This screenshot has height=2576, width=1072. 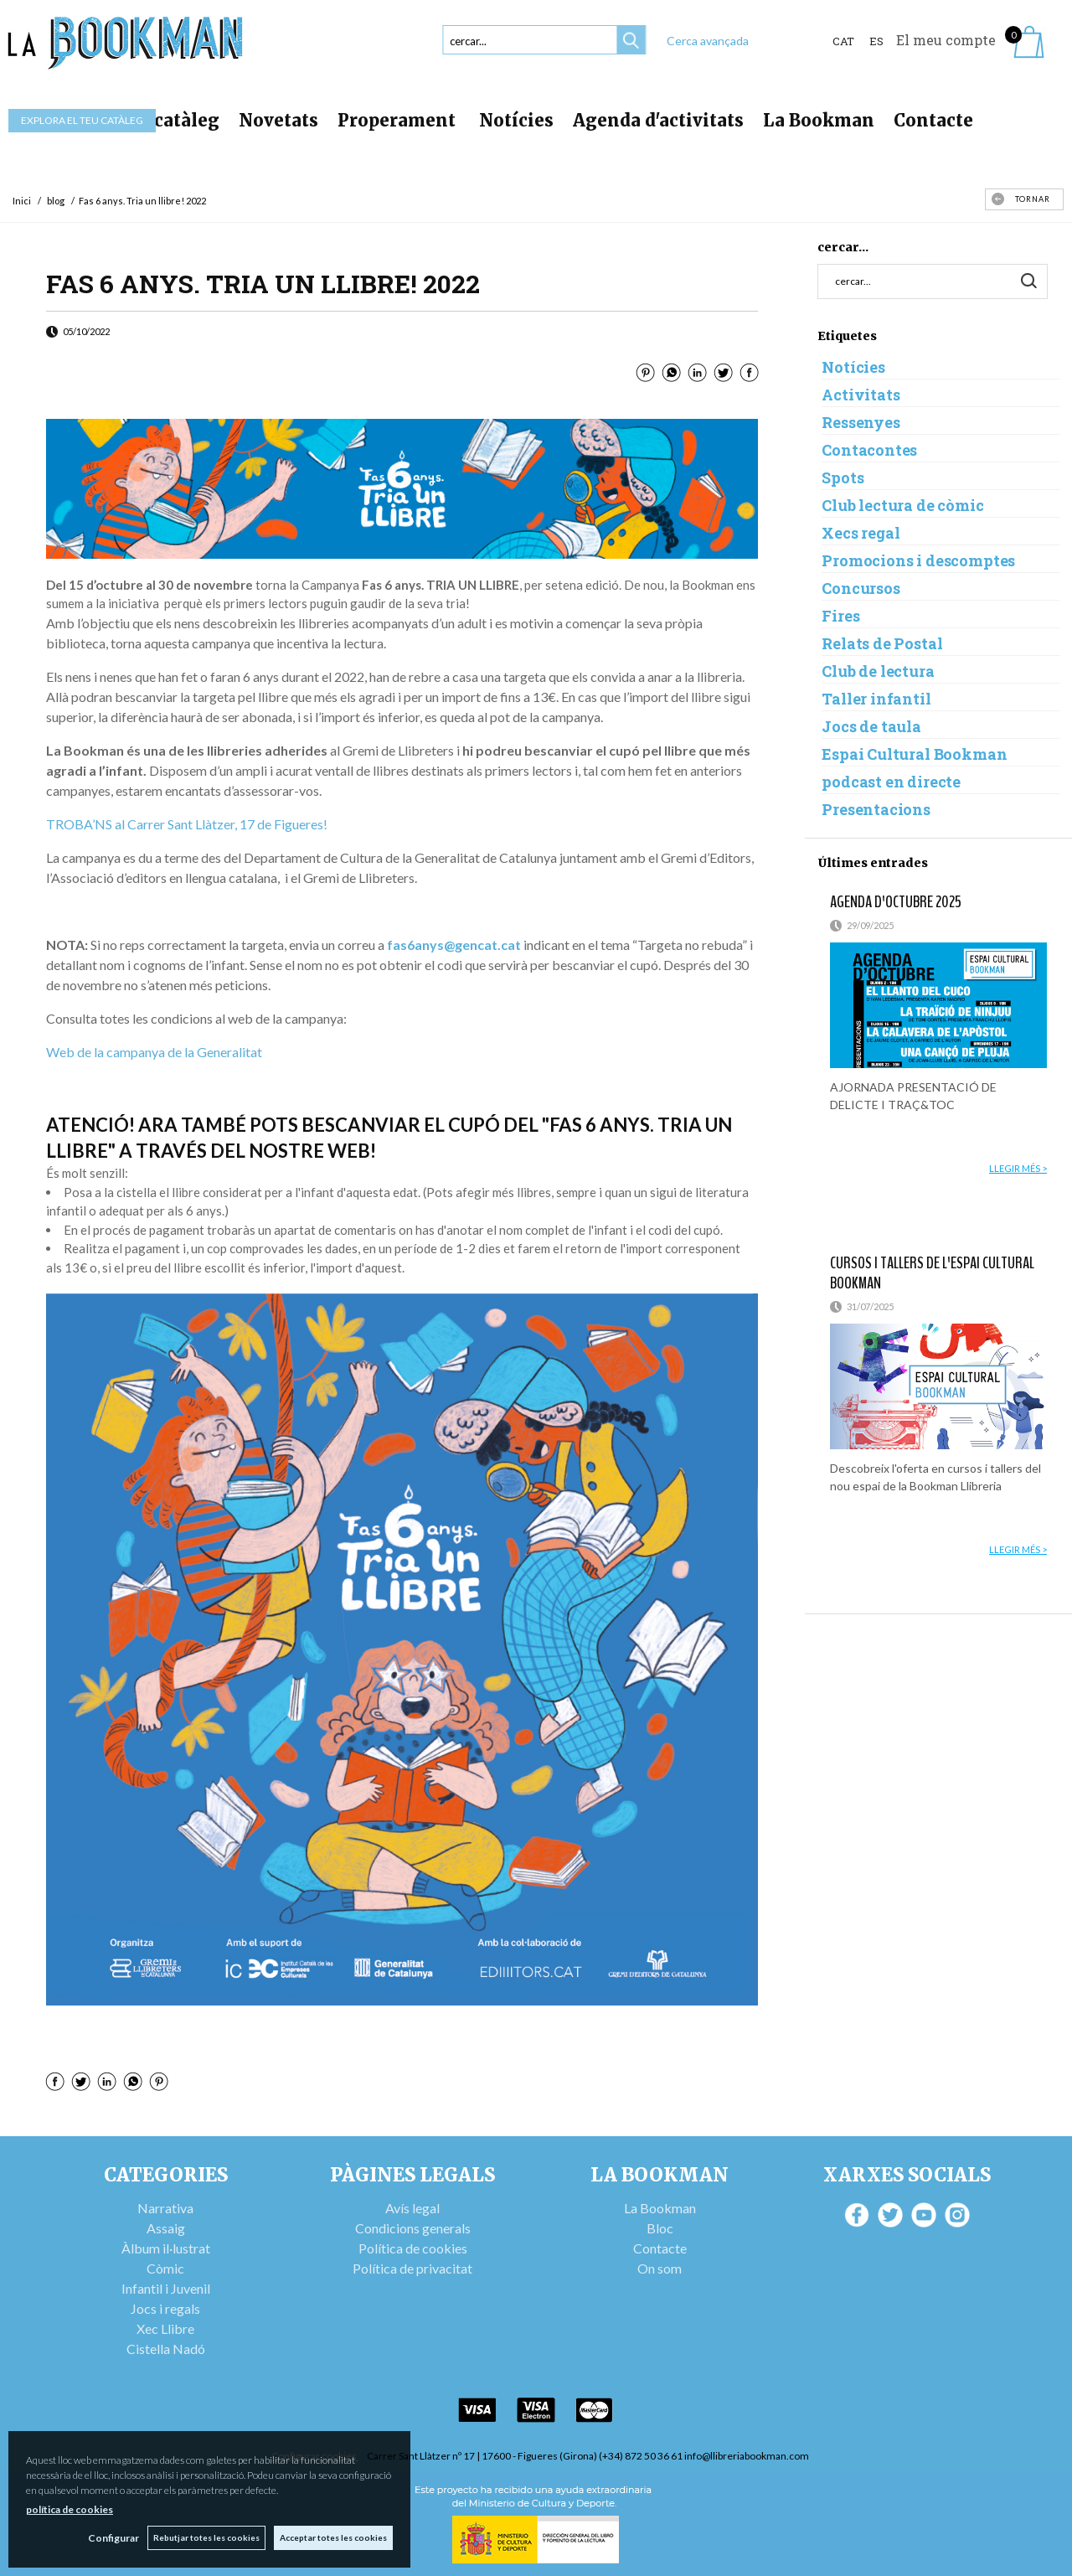 I want to click on Jocs de taula, so click(x=871, y=726).